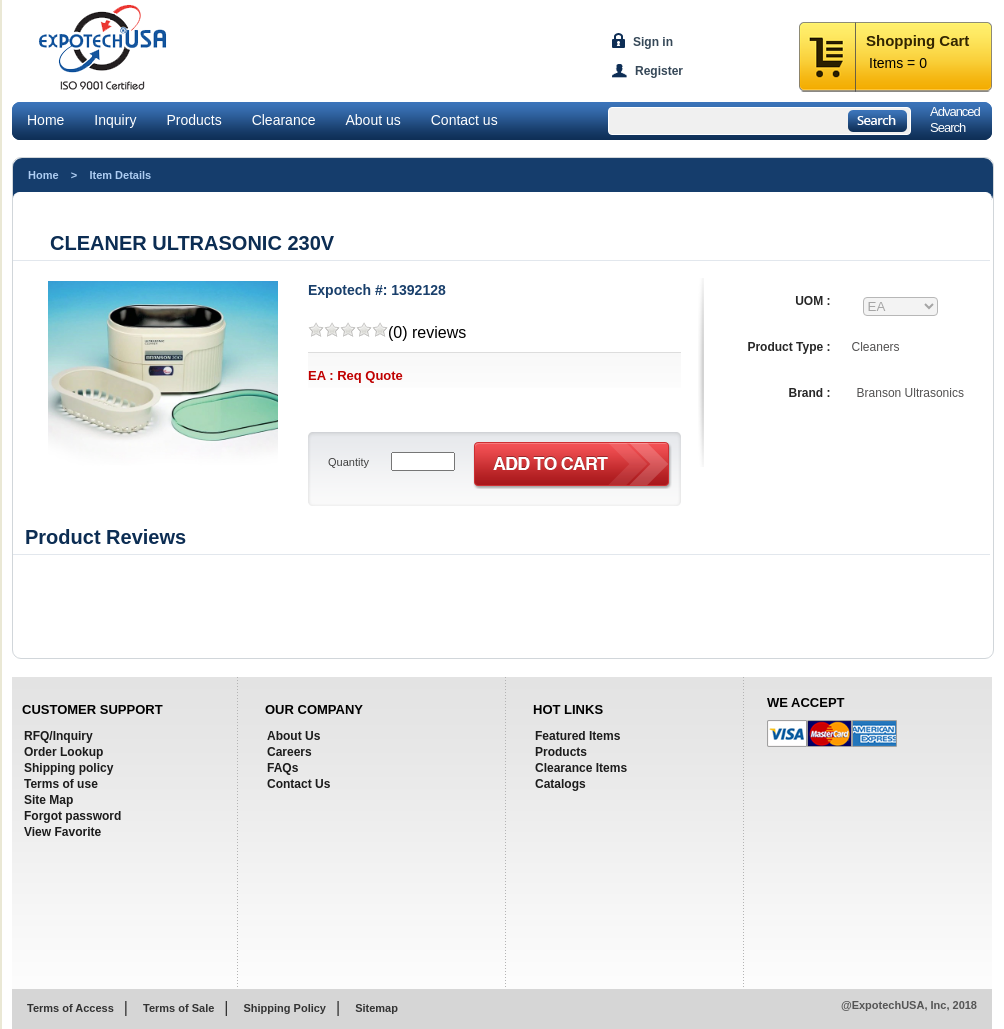 This screenshot has width=1004, height=1029. Describe the element at coordinates (659, 71) in the screenshot. I see `Register` at that location.